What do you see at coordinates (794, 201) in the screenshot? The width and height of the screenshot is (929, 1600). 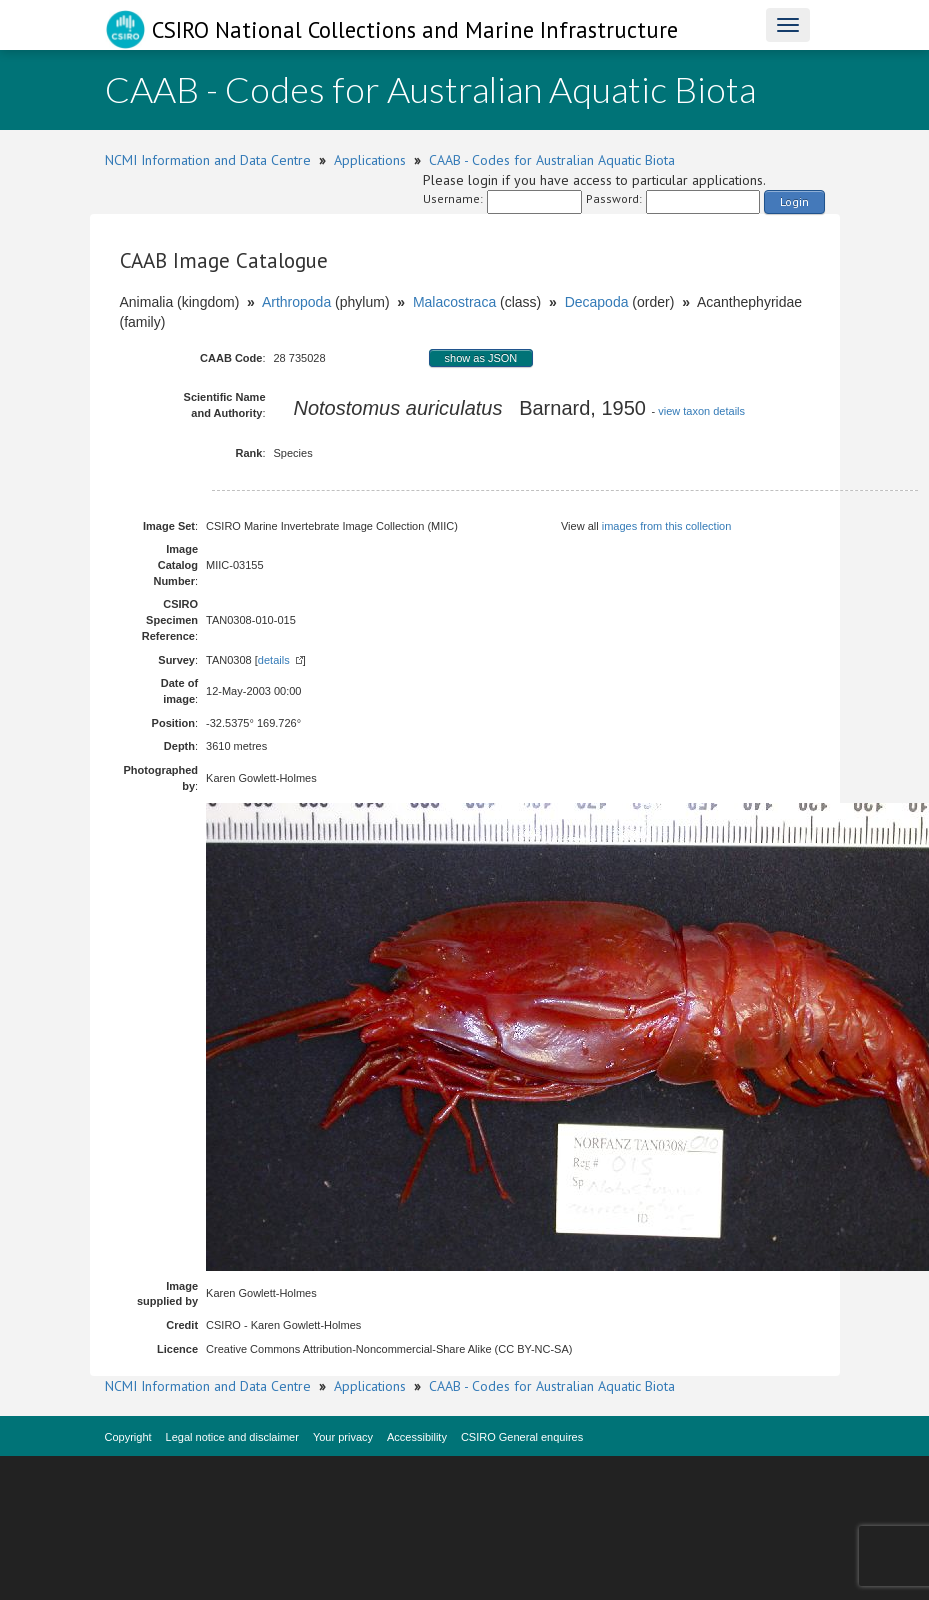 I see `Login` at bounding box center [794, 201].